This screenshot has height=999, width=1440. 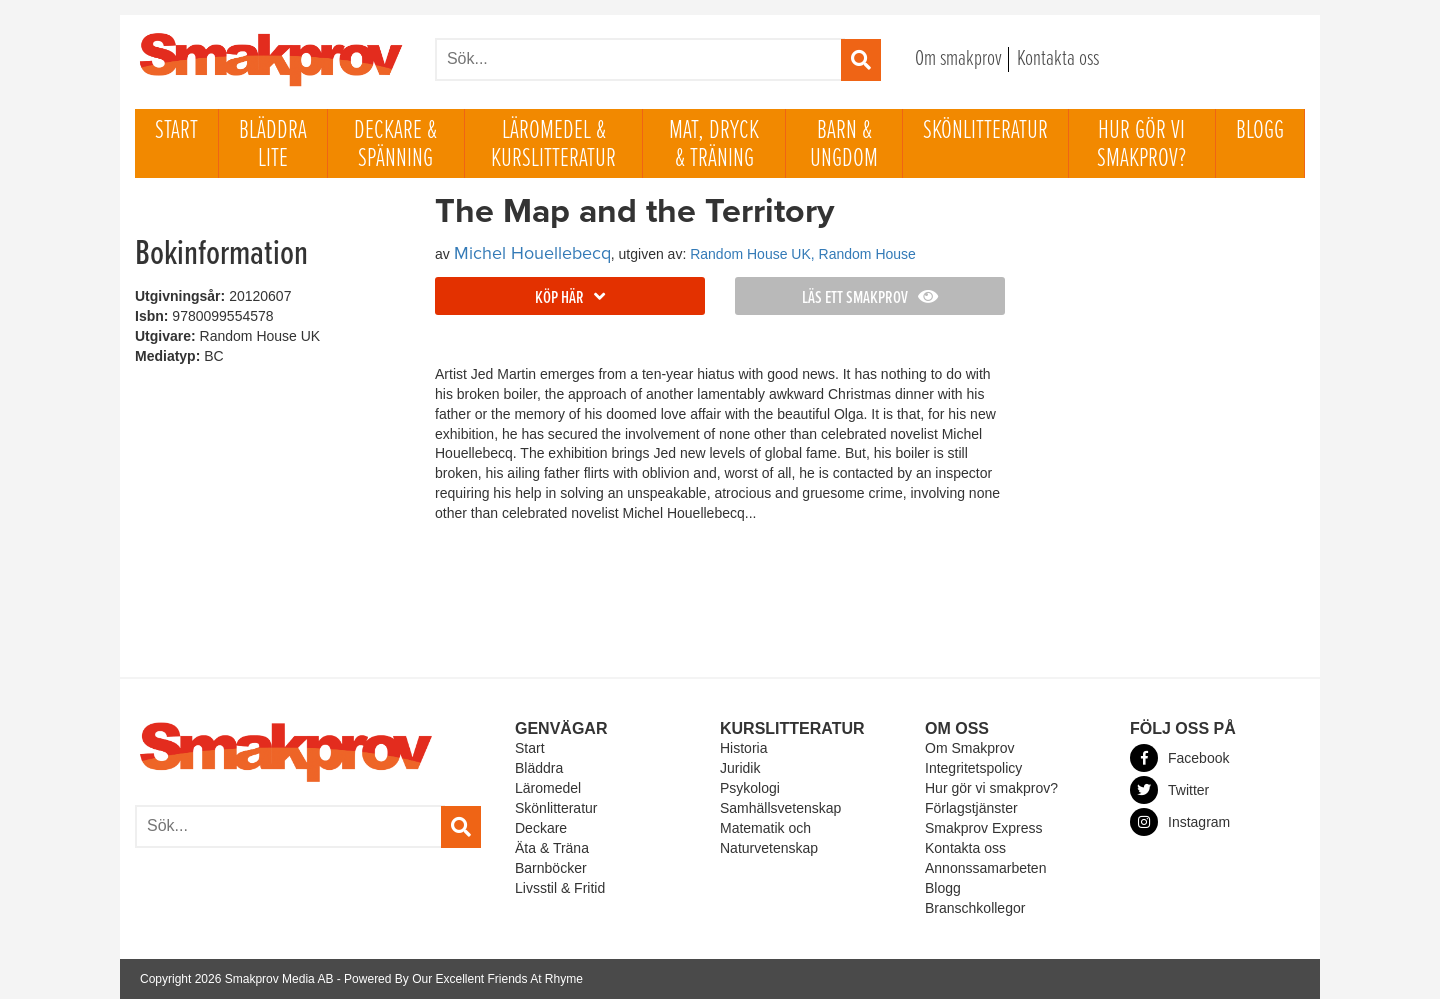 I want to click on Integritetspolicy, so click(x=973, y=768).